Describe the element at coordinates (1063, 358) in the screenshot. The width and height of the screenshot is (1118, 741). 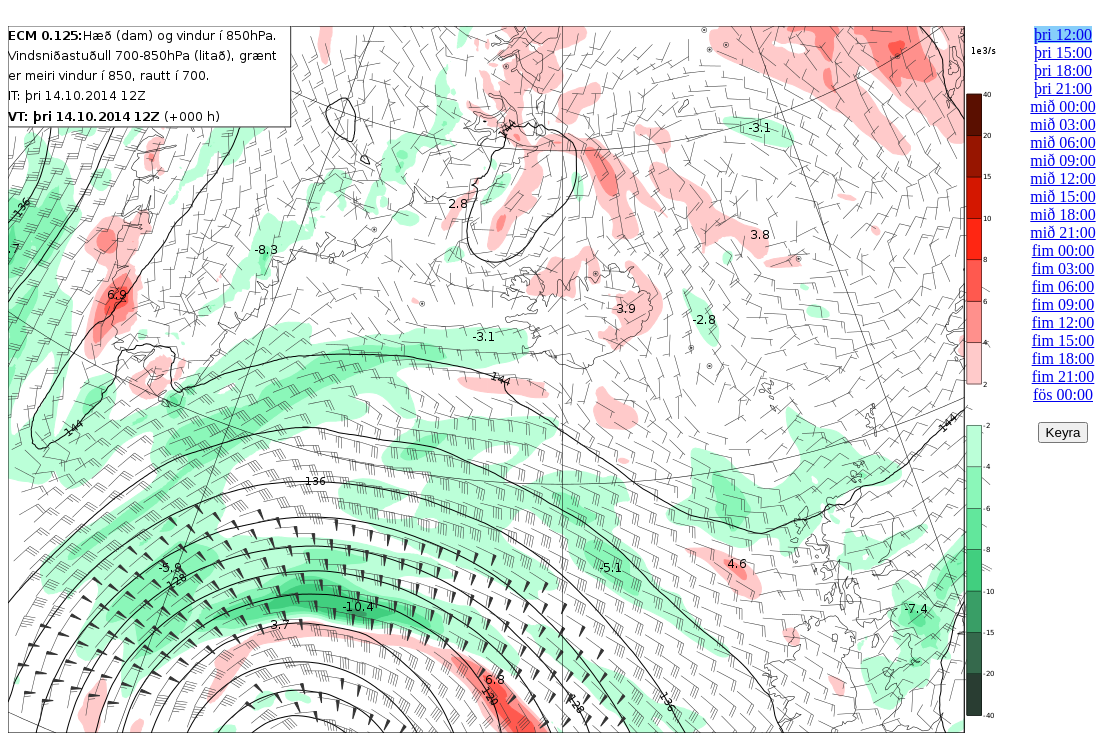
I see `fim 18:00` at that location.